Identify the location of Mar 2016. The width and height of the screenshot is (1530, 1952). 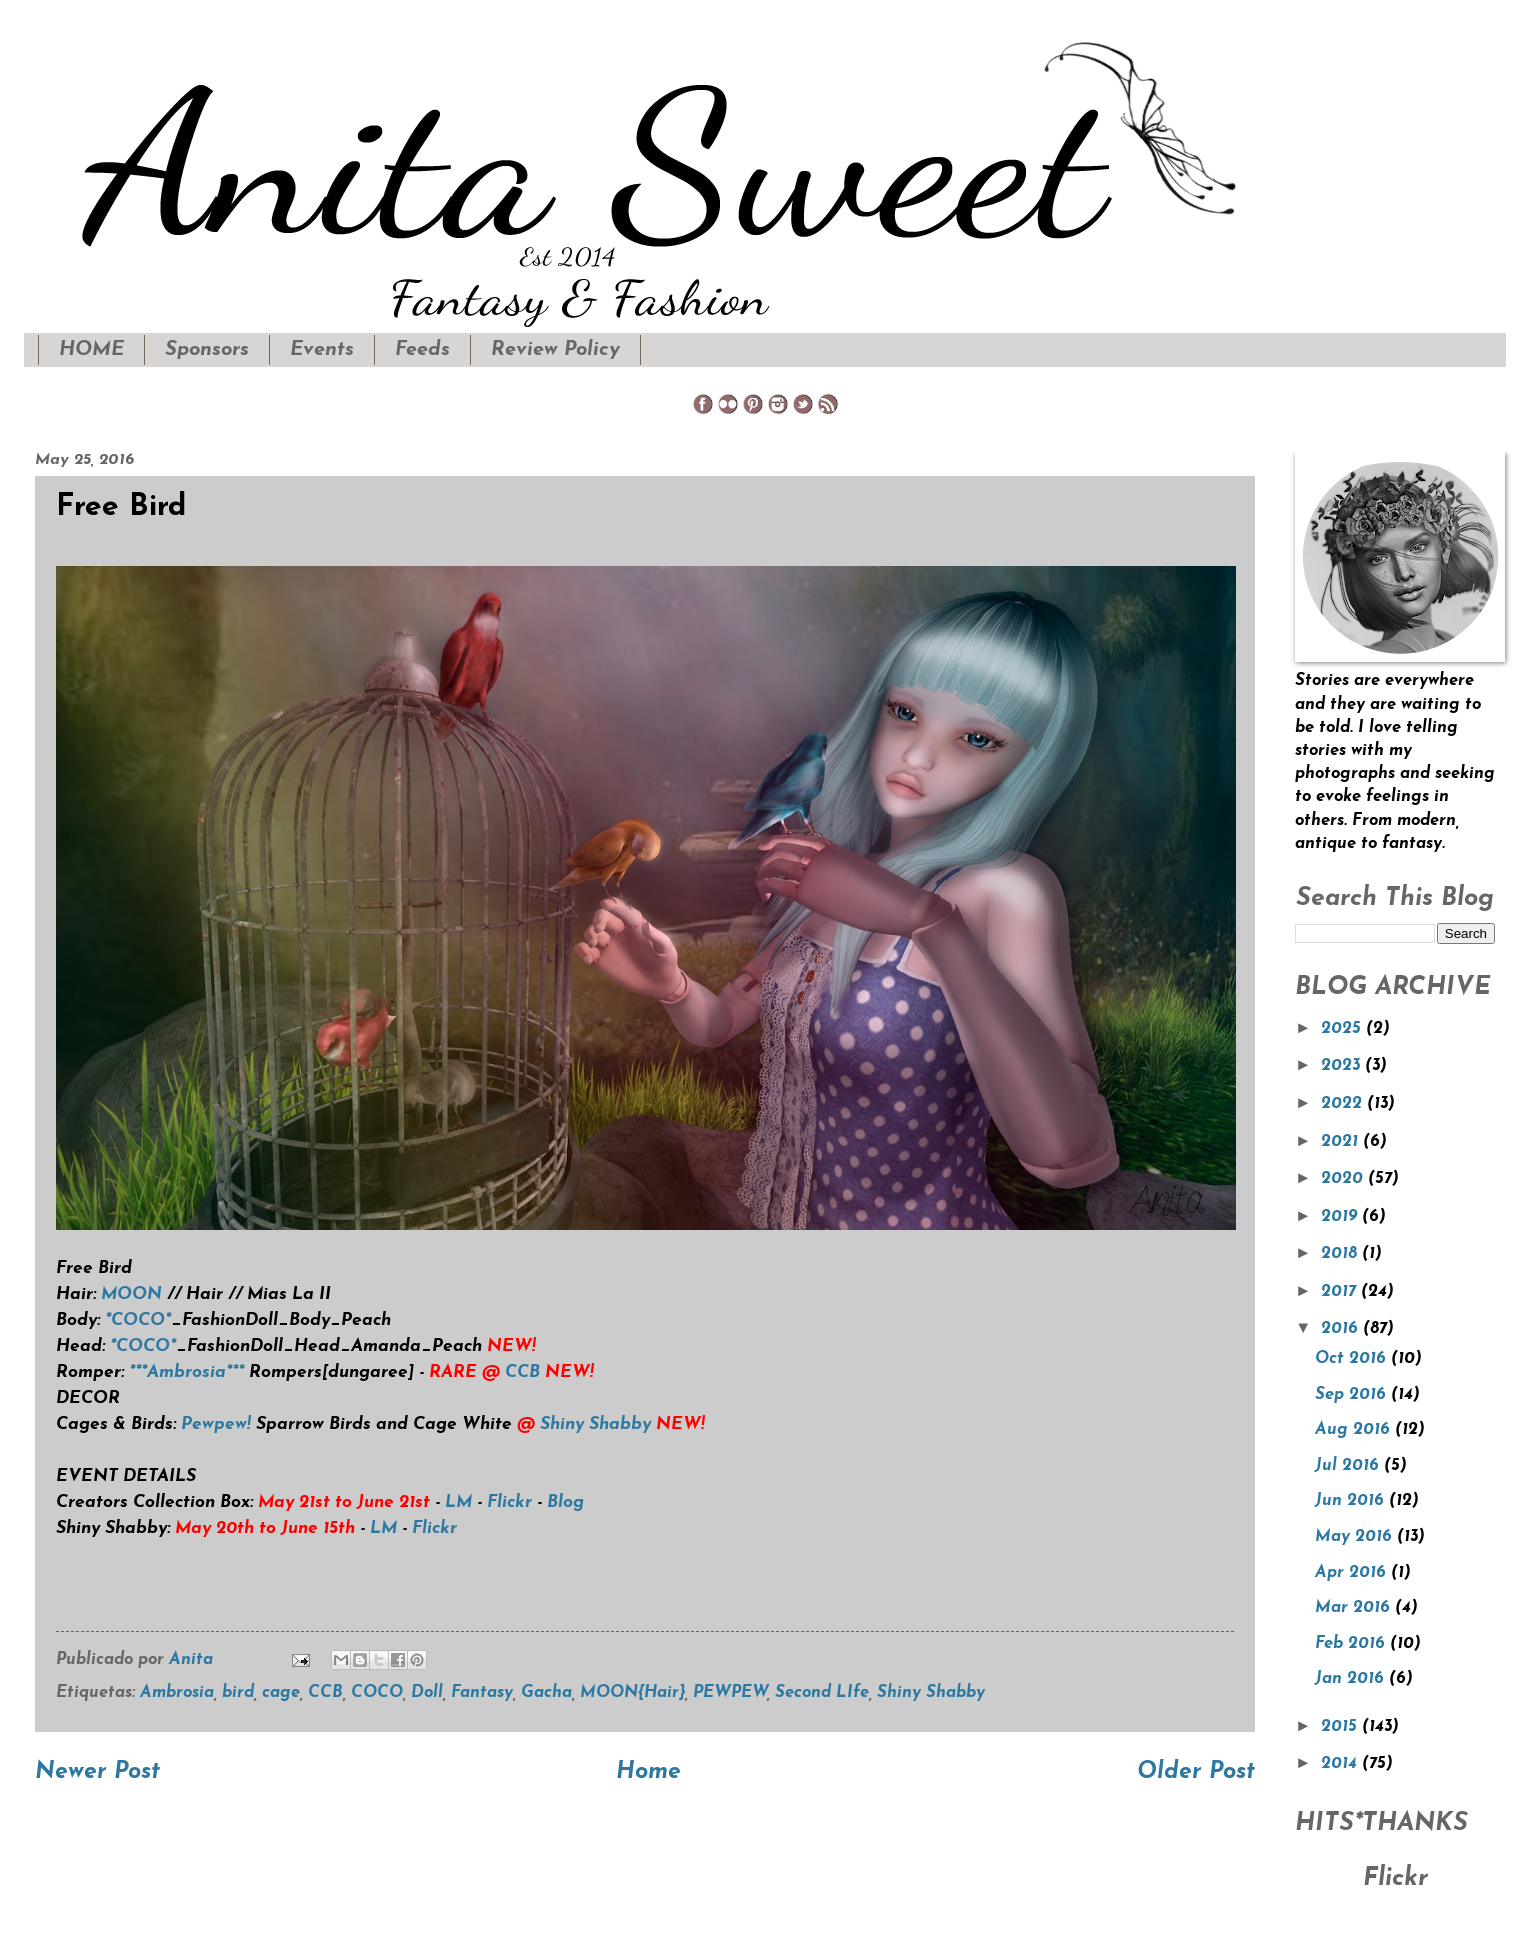
(1355, 1608).